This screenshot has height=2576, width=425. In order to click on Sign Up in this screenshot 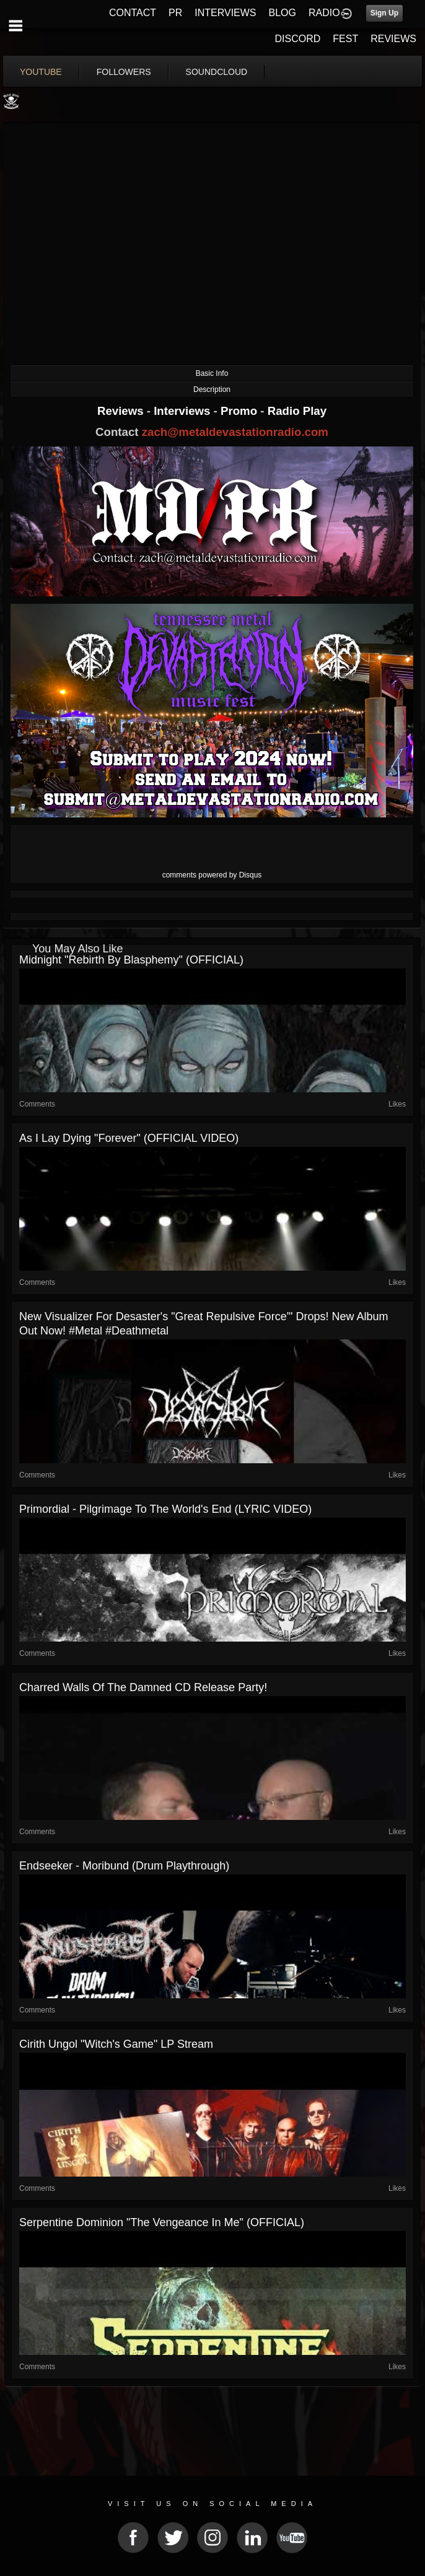, I will do `click(384, 13)`.